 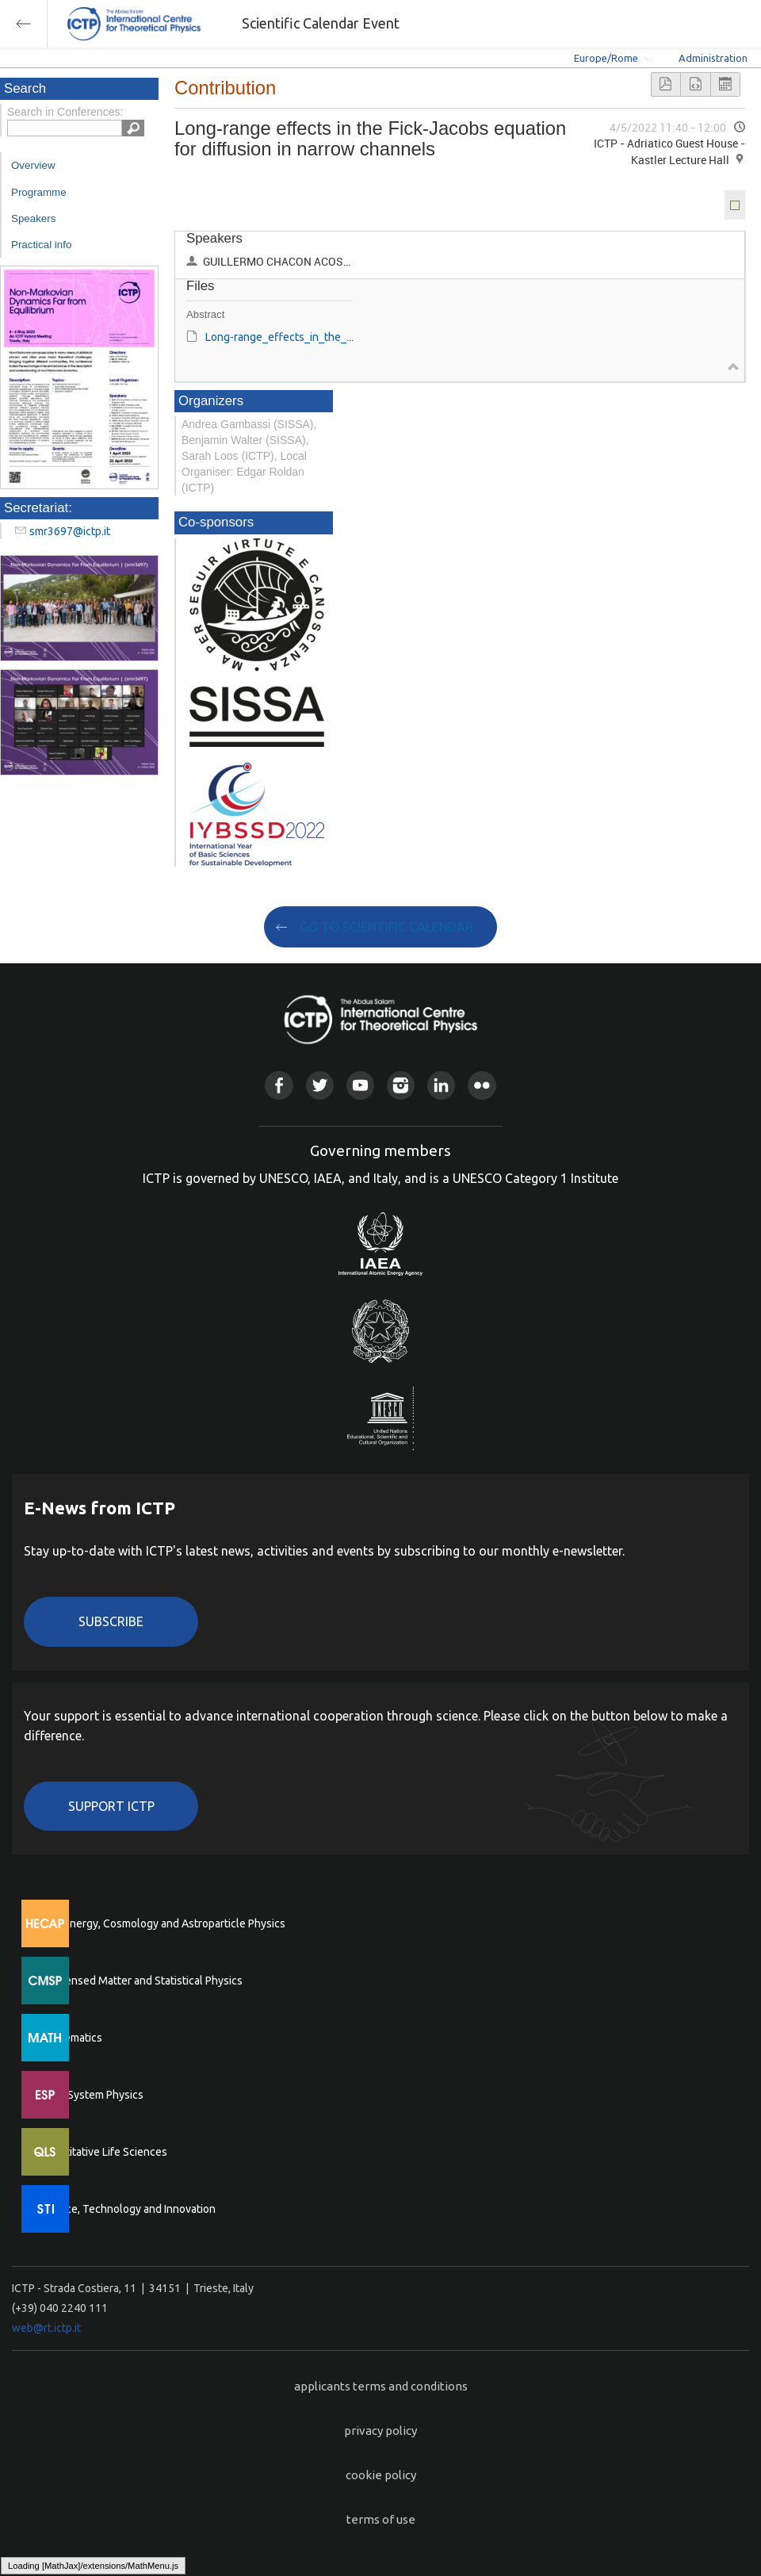 What do you see at coordinates (386, 927) in the screenshot?
I see `GO TO SCIENTIFIC CALENDAR` at bounding box center [386, 927].